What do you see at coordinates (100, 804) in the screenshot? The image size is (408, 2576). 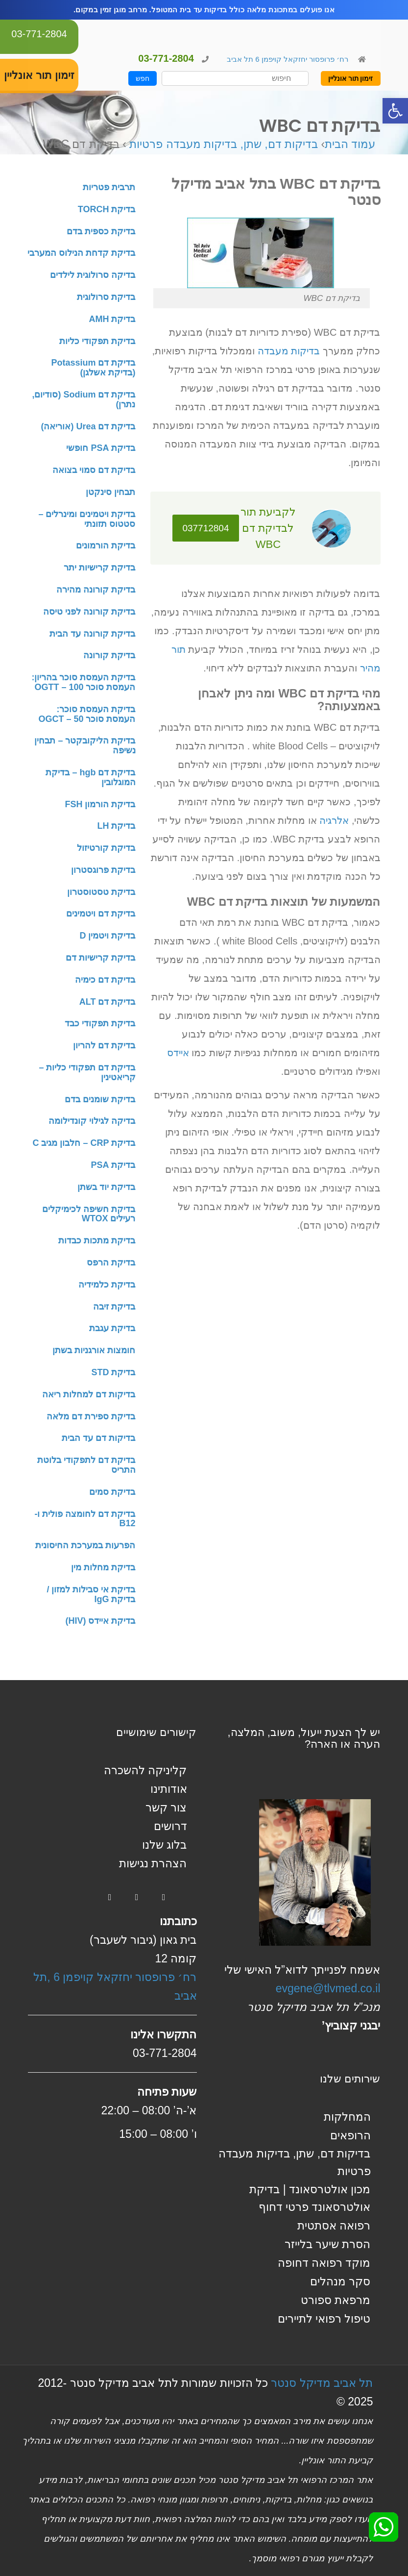 I see `בדיקת הורמון FSH [link]` at bounding box center [100, 804].